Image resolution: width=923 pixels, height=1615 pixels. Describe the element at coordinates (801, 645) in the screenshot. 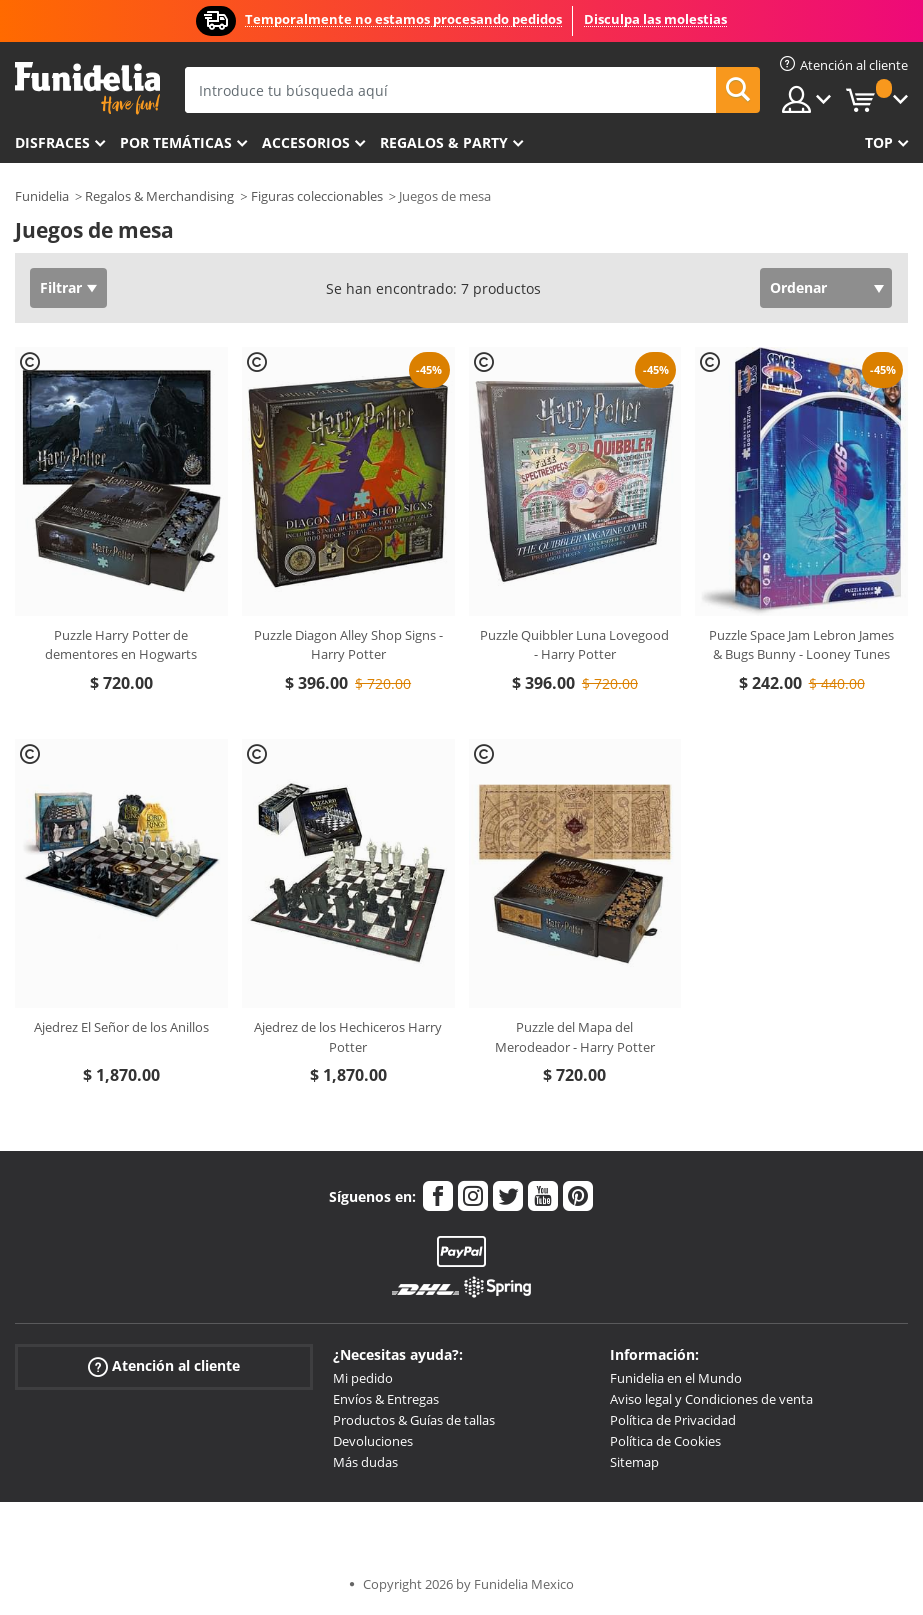

I see `Puzzle Space Jam Lebron James & Bugs Bunny - Looney Tunes` at that location.